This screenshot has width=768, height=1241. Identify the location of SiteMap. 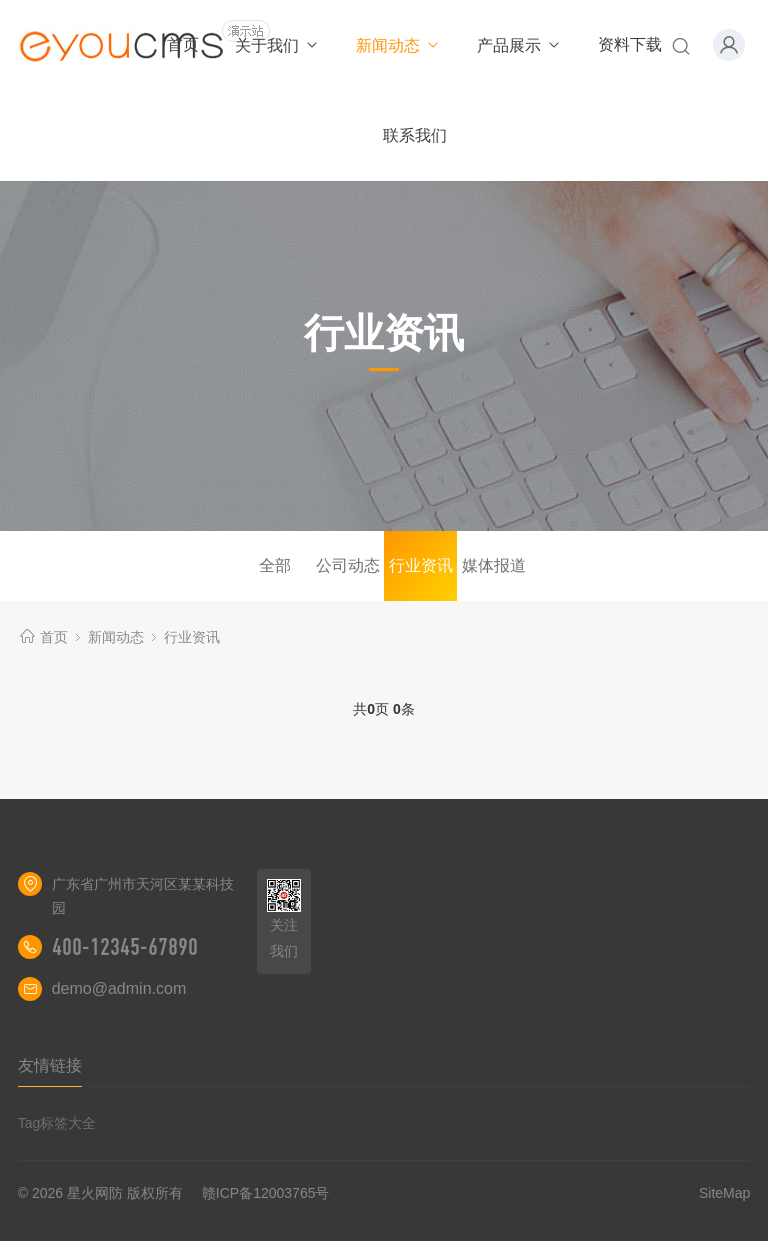
(724, 1193).